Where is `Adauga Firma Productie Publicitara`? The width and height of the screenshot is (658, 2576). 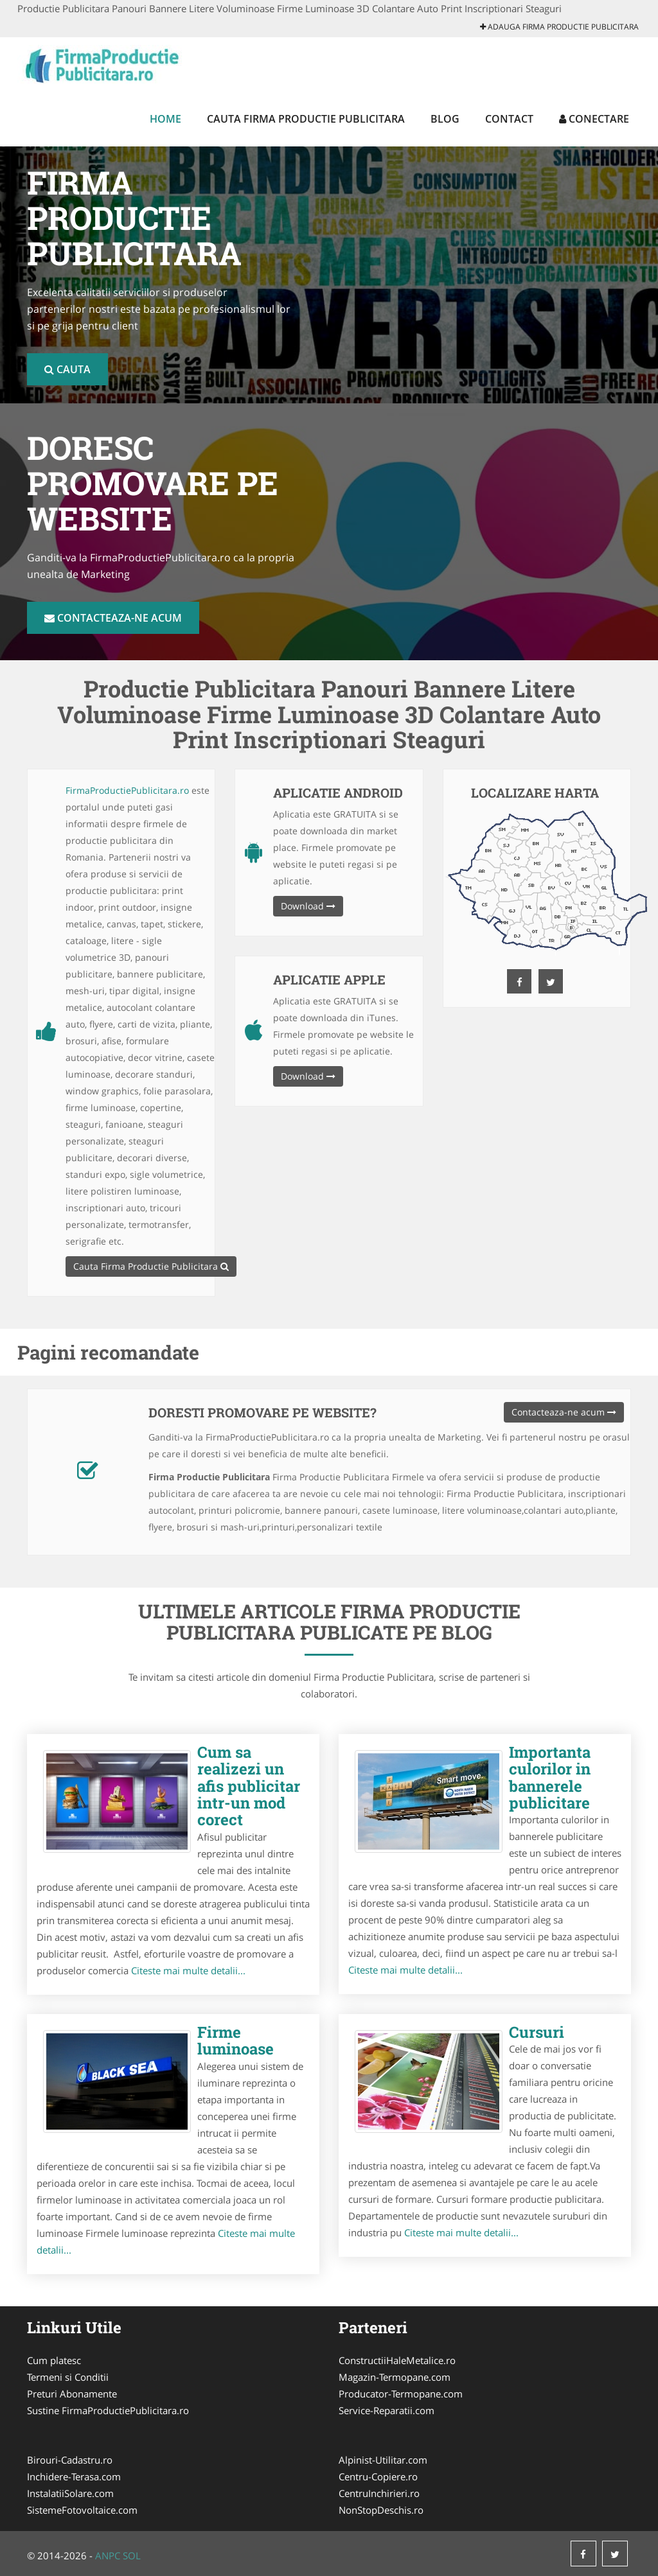
Adauga Firma Productie Publicitara is located at coordinates (559, 26).